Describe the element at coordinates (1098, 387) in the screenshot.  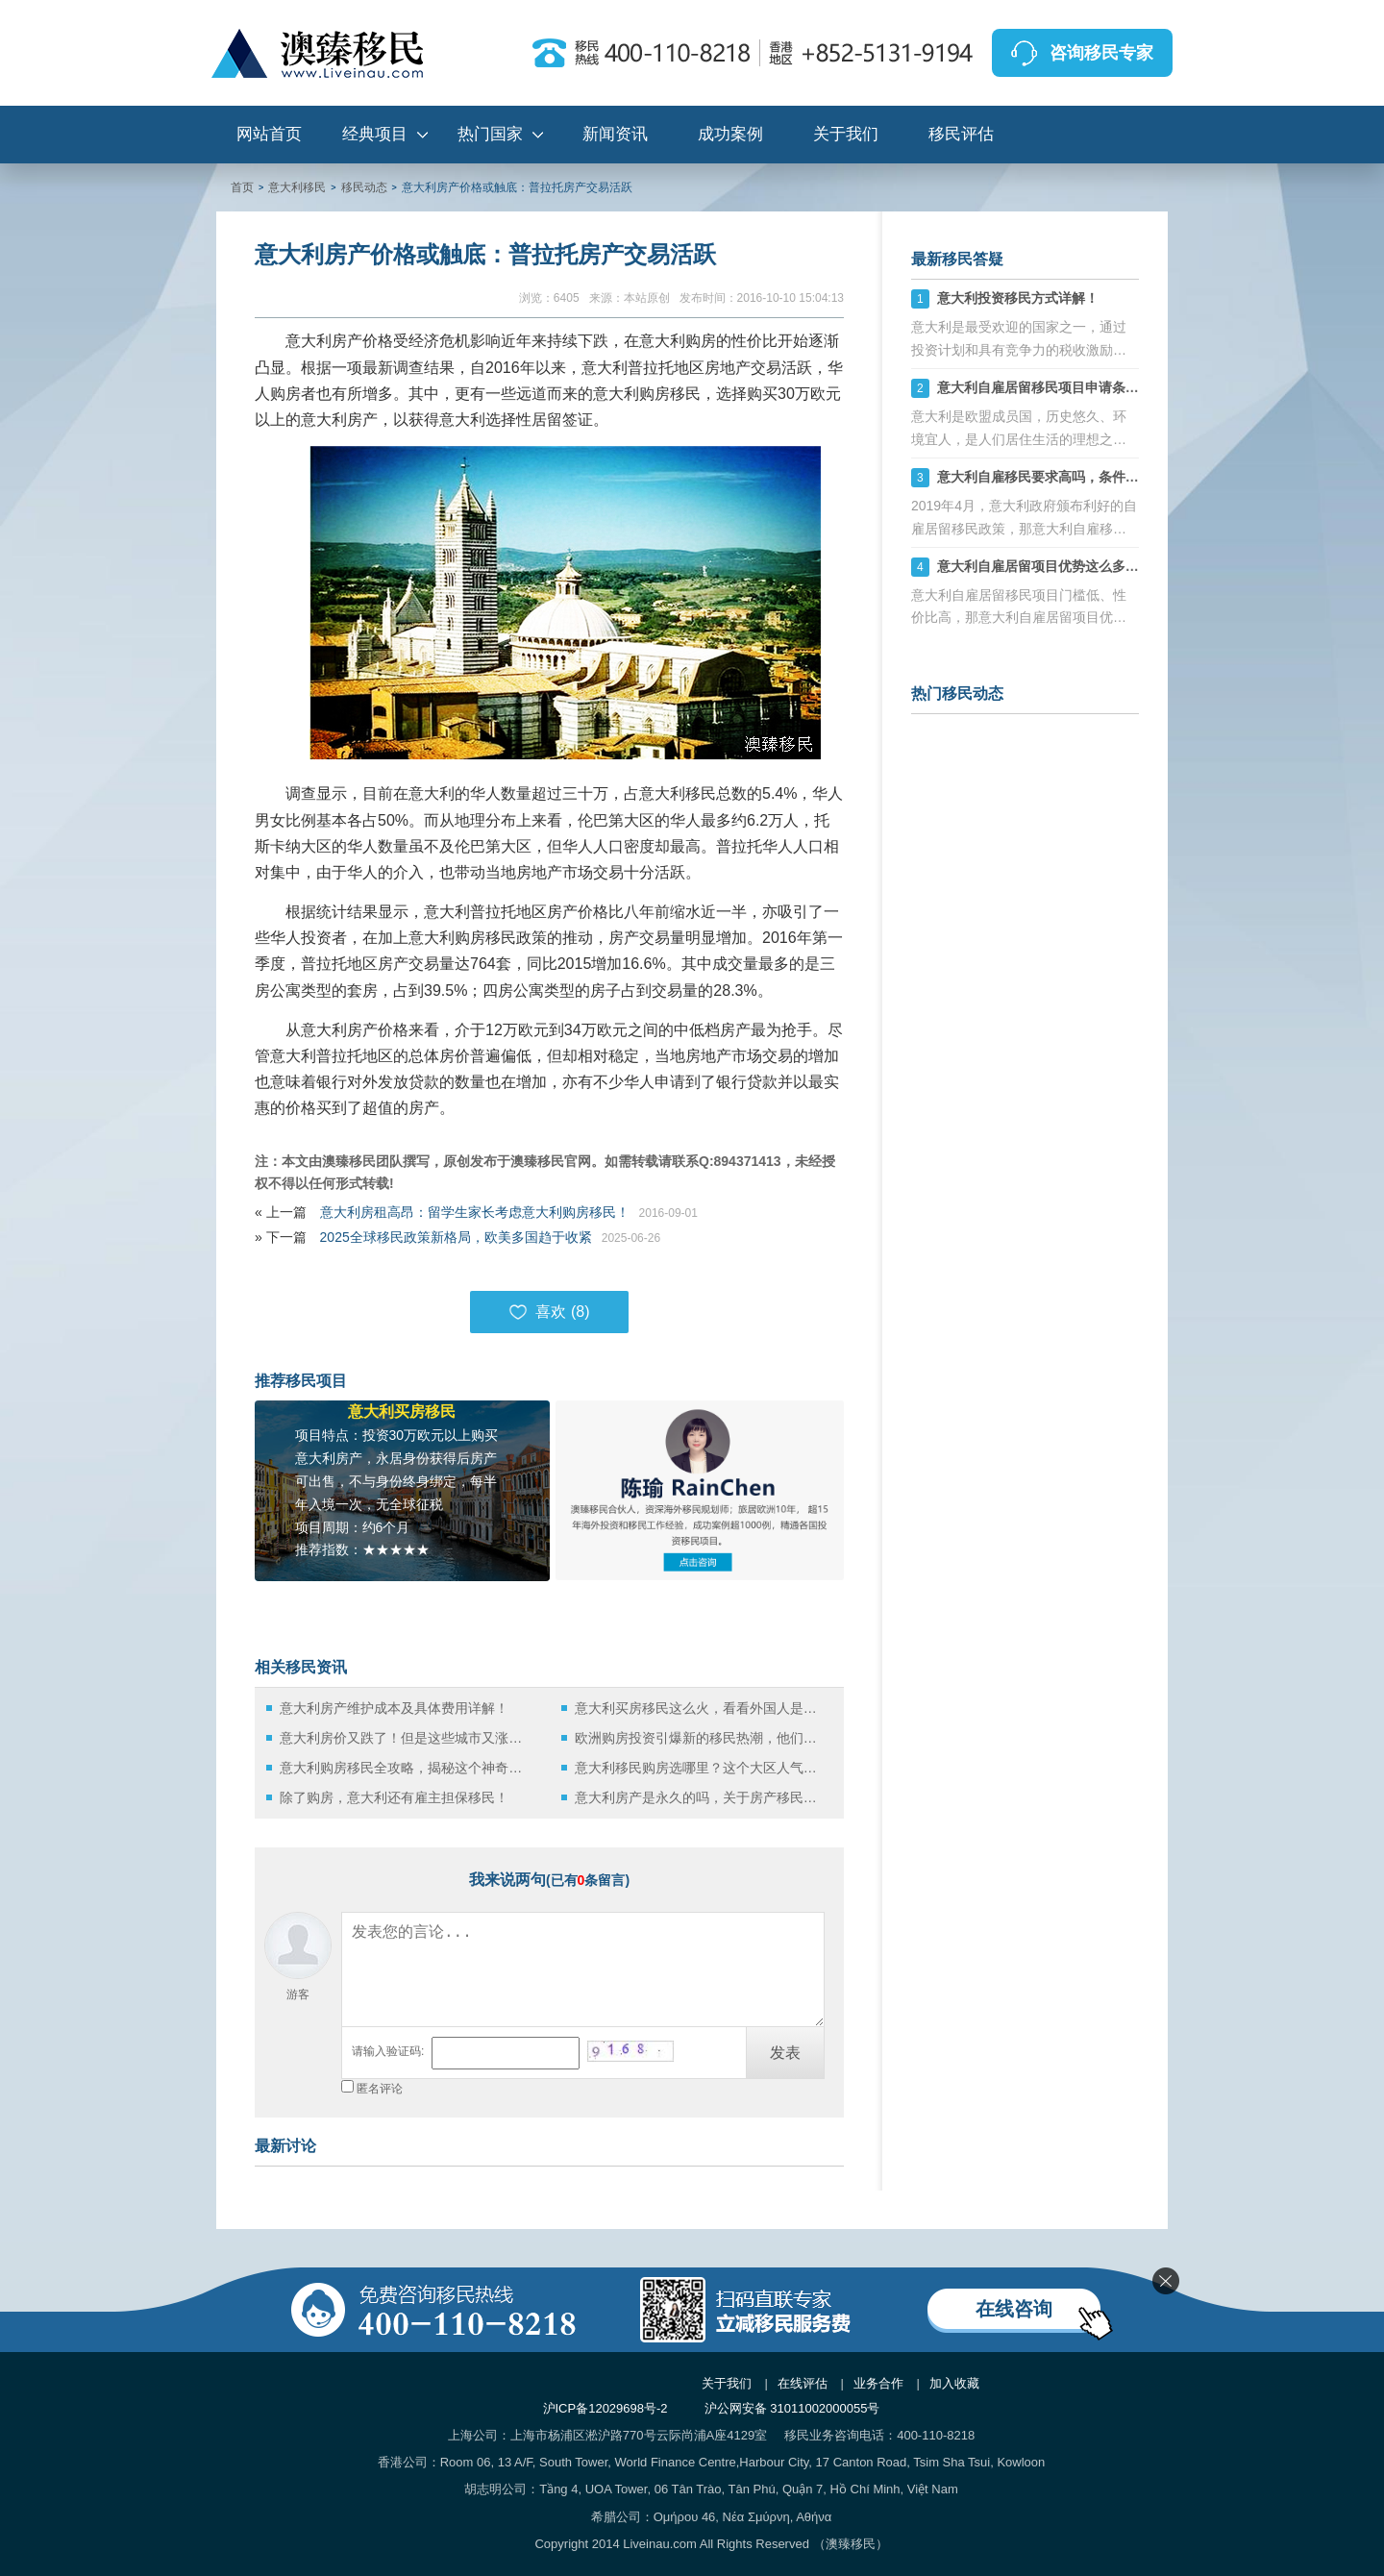
I see `意大利自雇居留移民项目申请条件是什么，门槛高吗？` at that location.